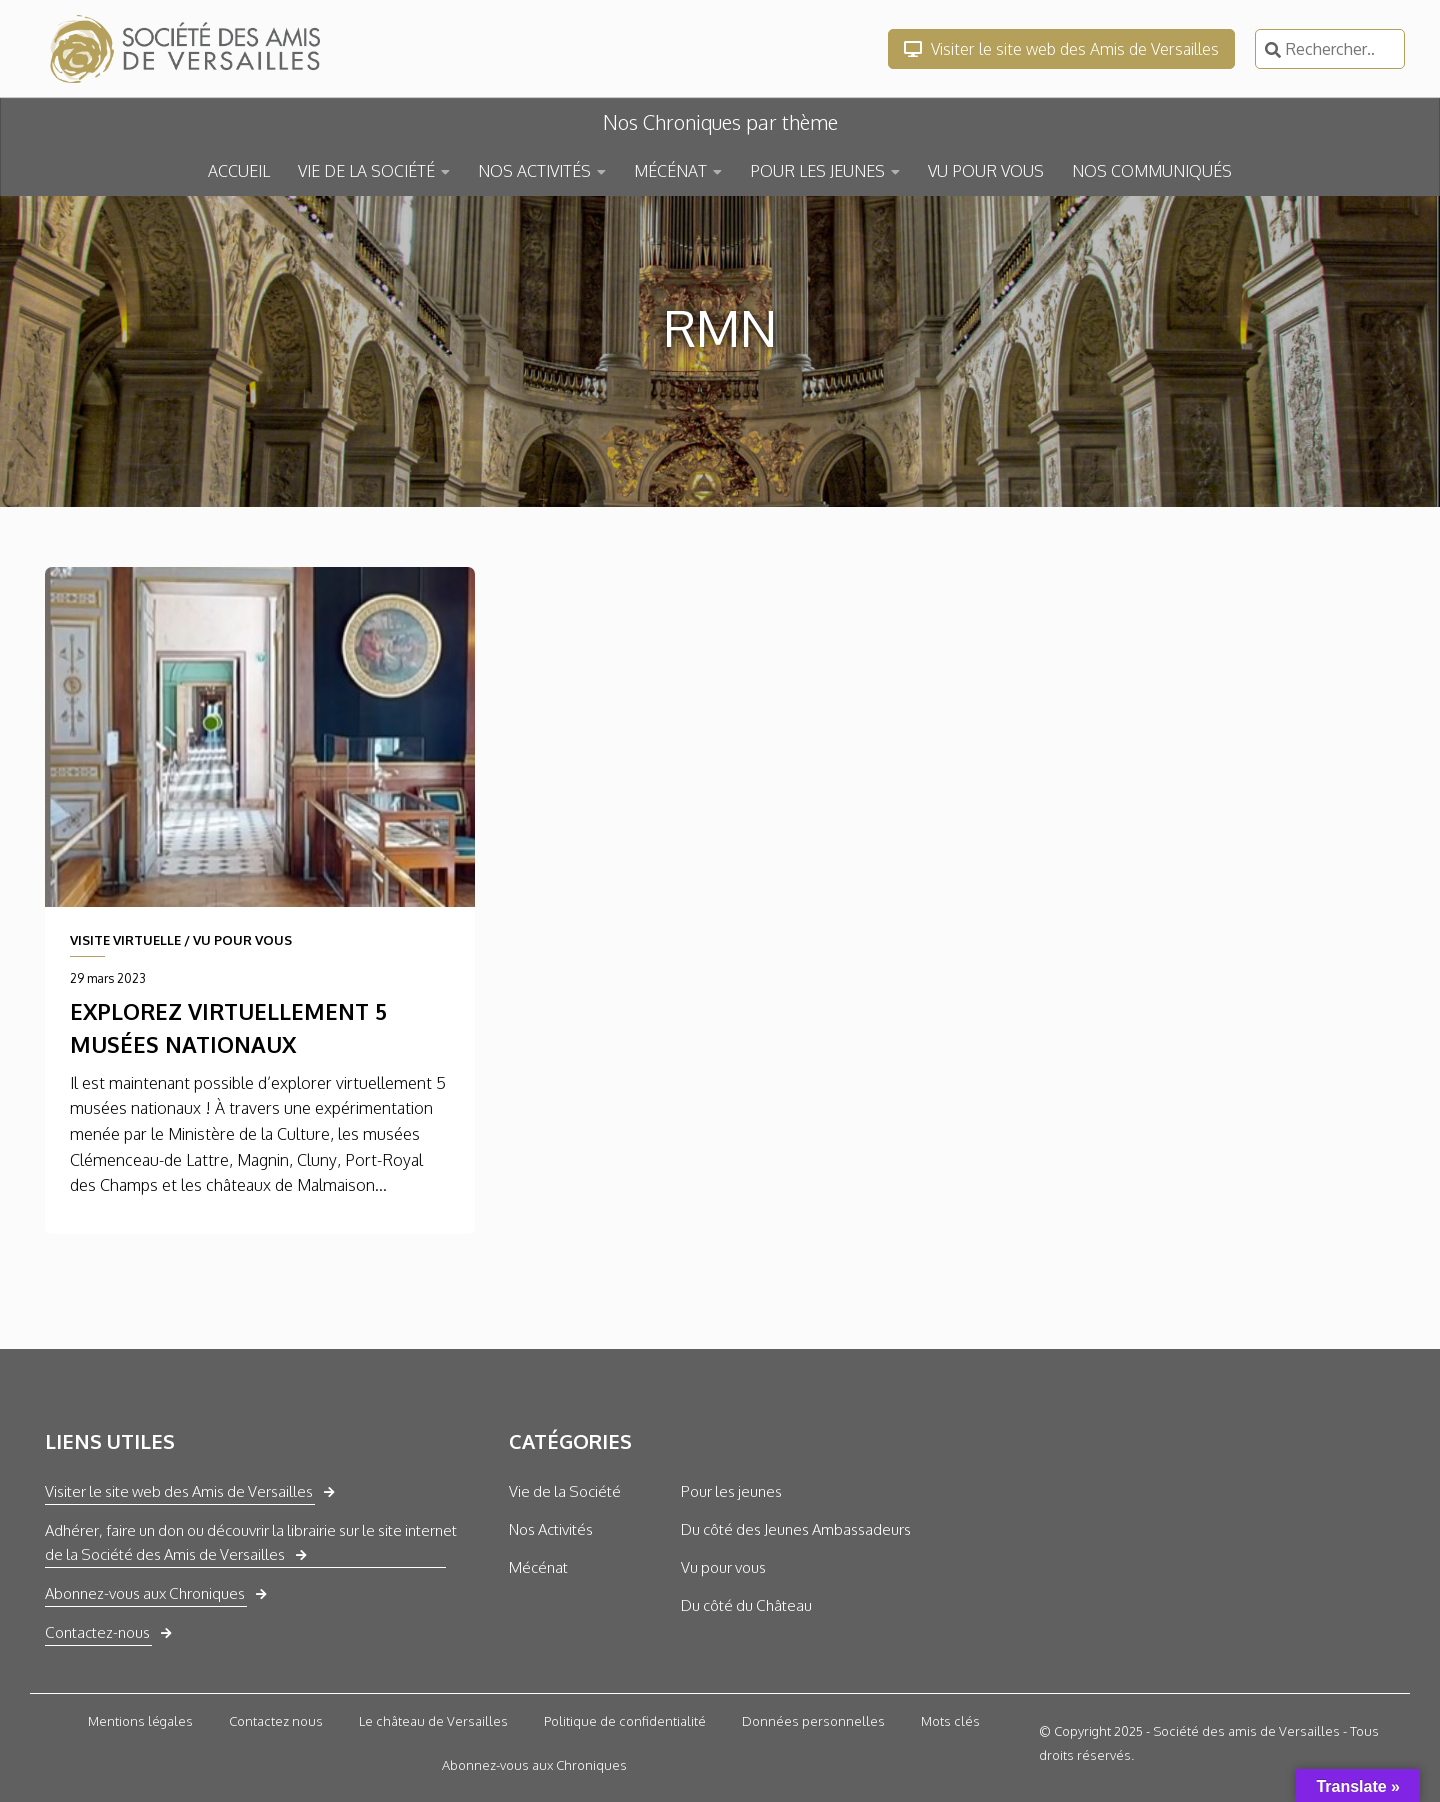  I want to click on NOS COMMUNIQUÉS, so click(1152, 171).